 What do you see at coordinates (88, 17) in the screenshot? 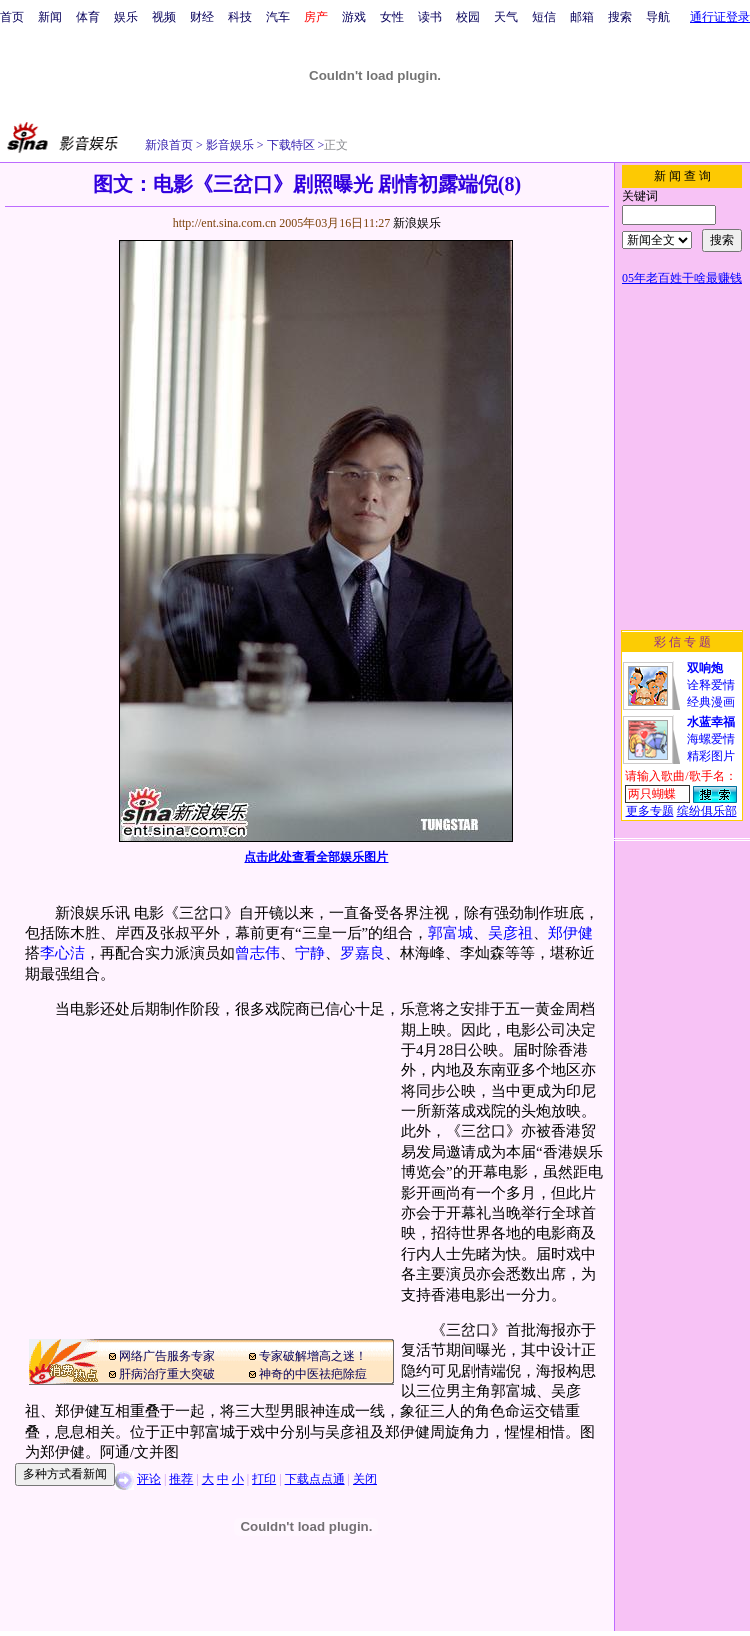
I see `体育` at bounding box center [88, 17].